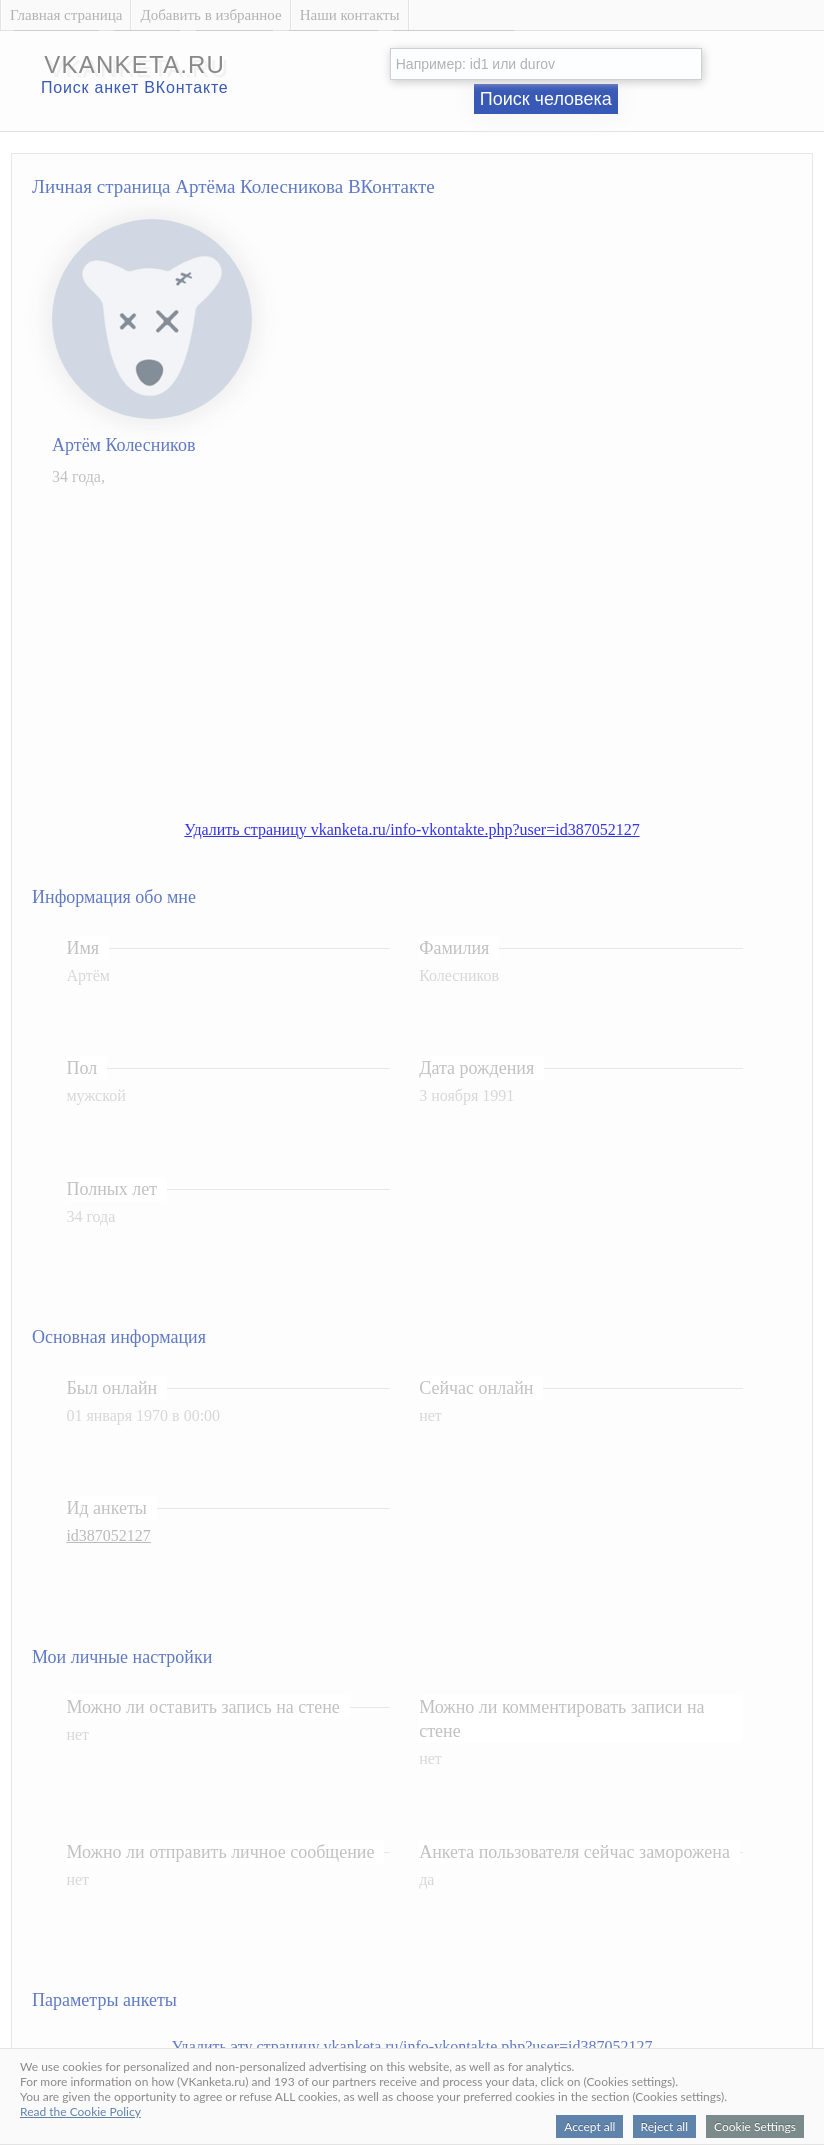  Describe the element at coordinates (411, 829) in the screenshot. I see `Удалить страницу vkanketa.ru/info-vkontakte.php?user=id387052127` at that location.